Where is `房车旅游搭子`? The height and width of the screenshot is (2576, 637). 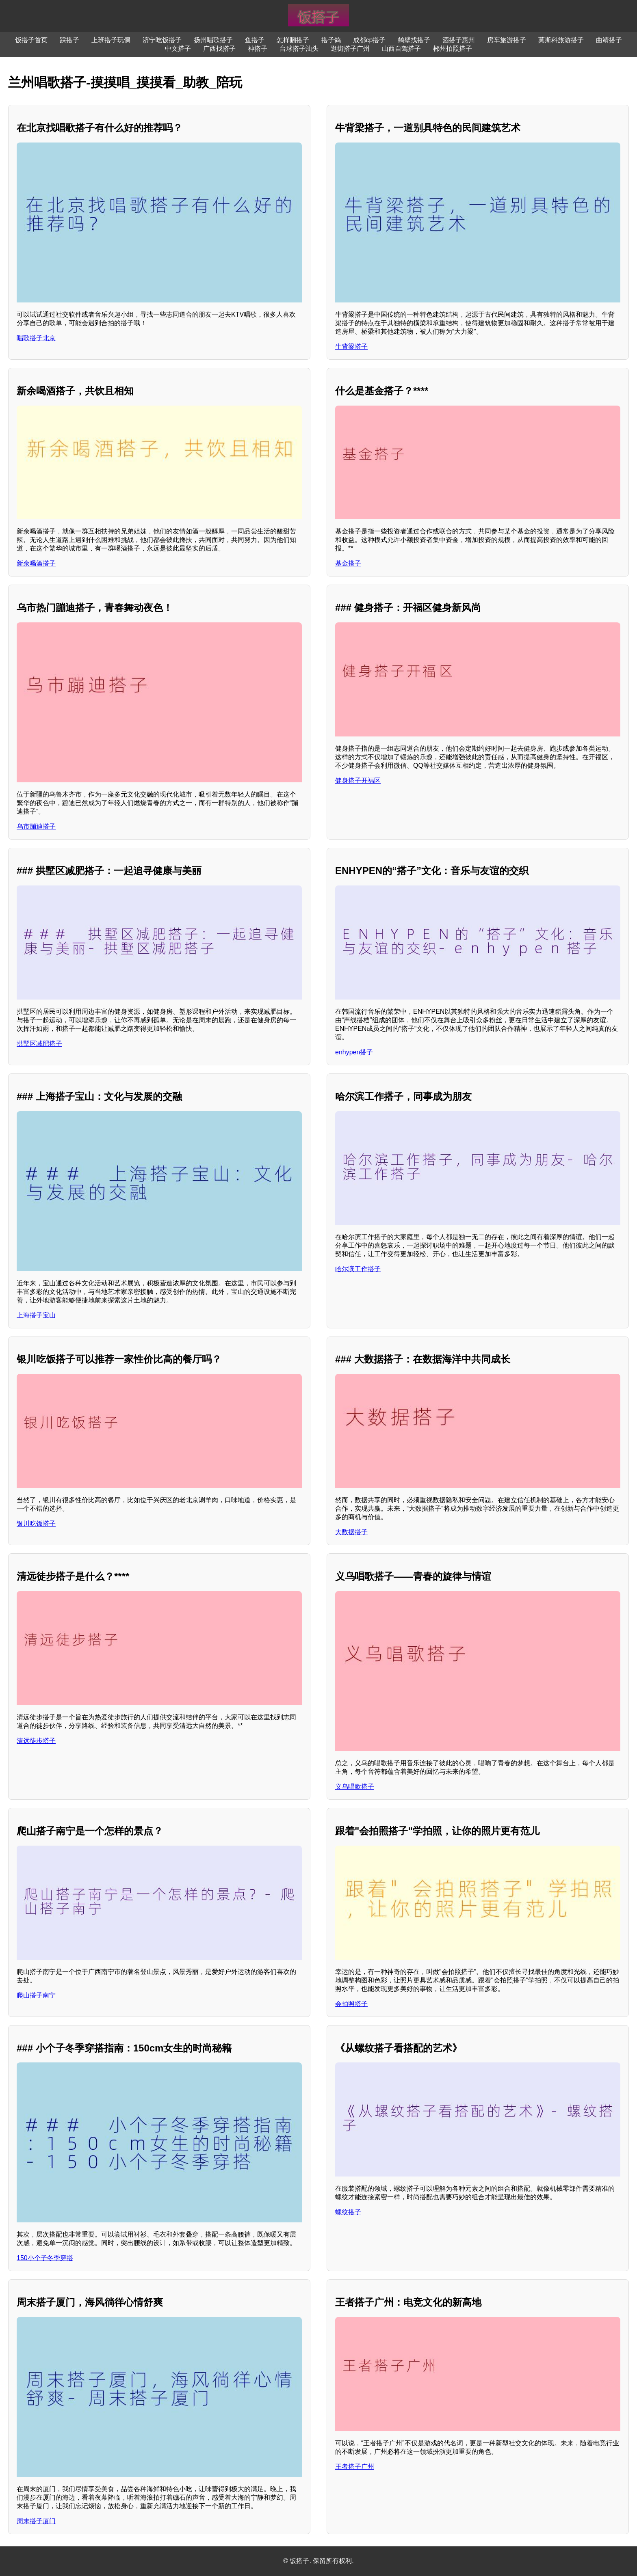 房车旅游搭子 is located at coordinates (506, 40).